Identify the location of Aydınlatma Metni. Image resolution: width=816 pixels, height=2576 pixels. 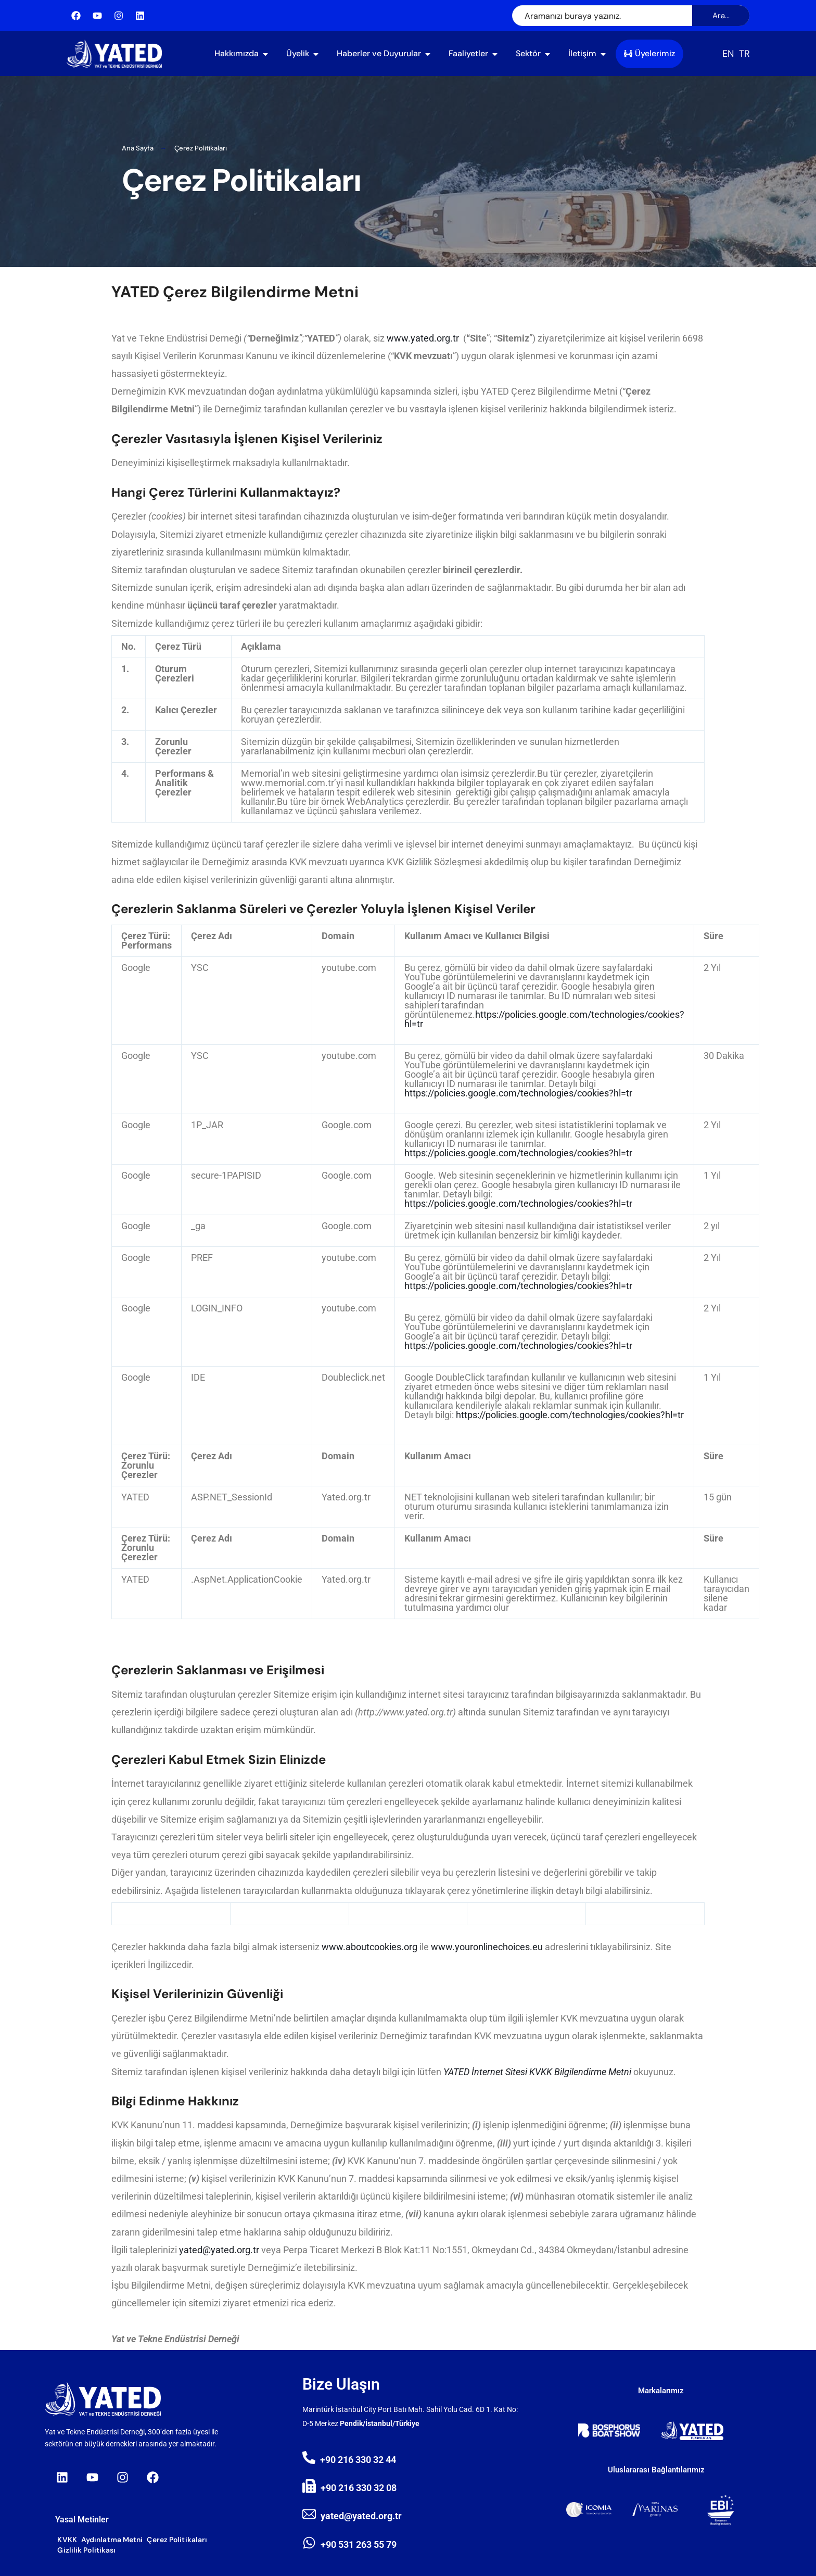
(112, 2539).